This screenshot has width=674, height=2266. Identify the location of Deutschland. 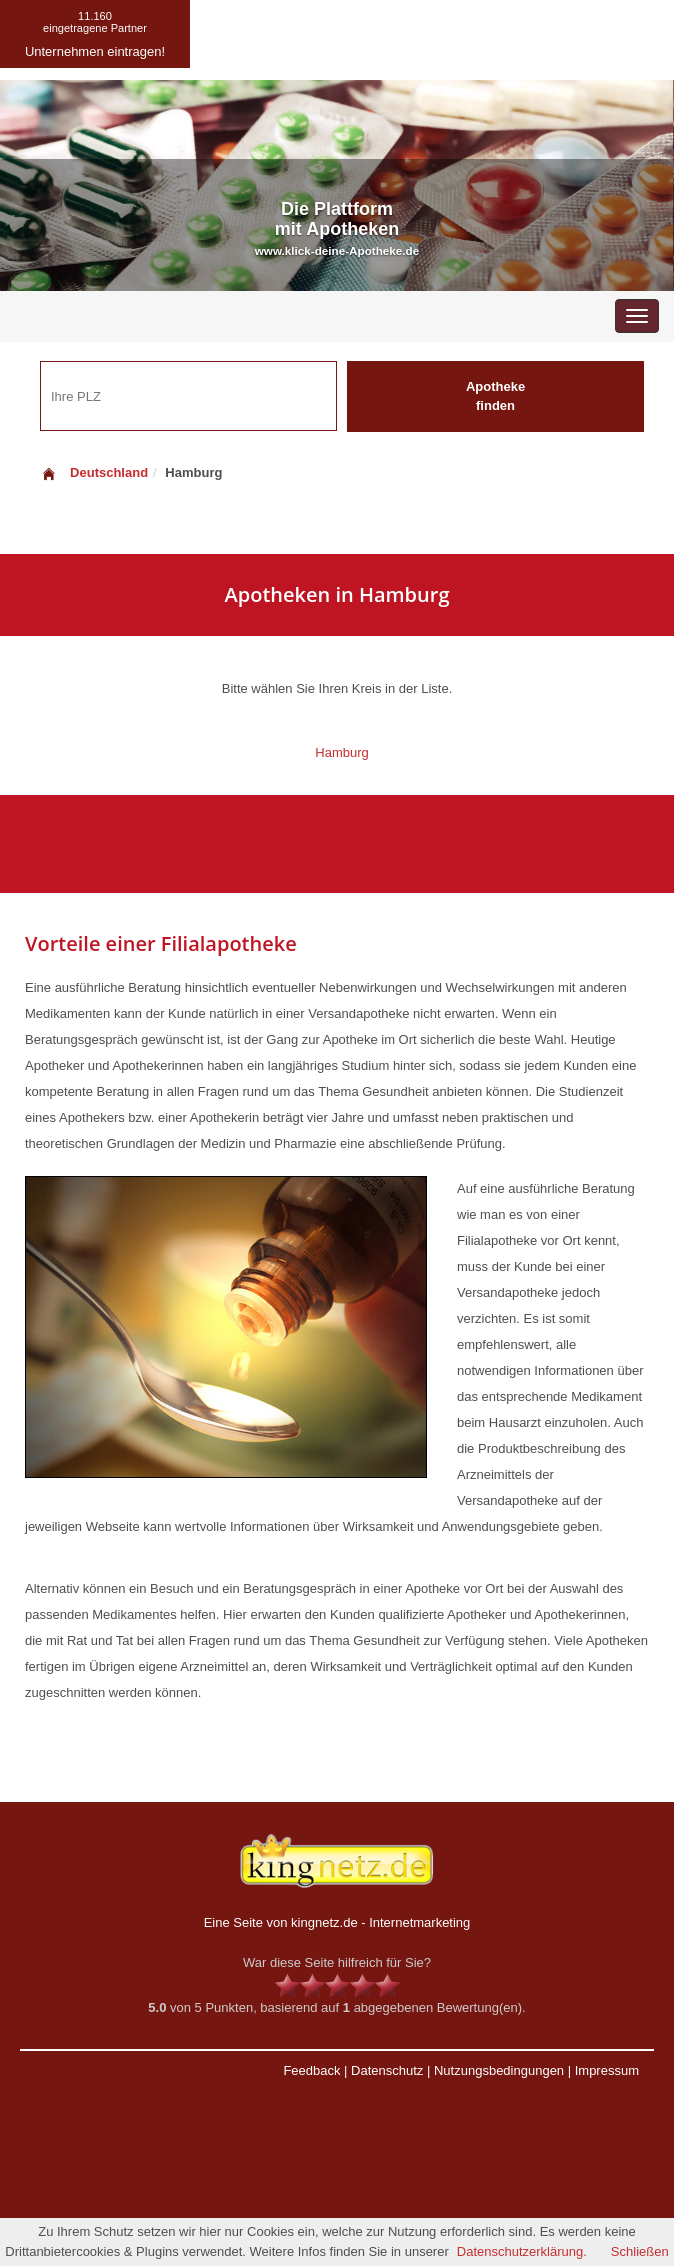
(94, 472).